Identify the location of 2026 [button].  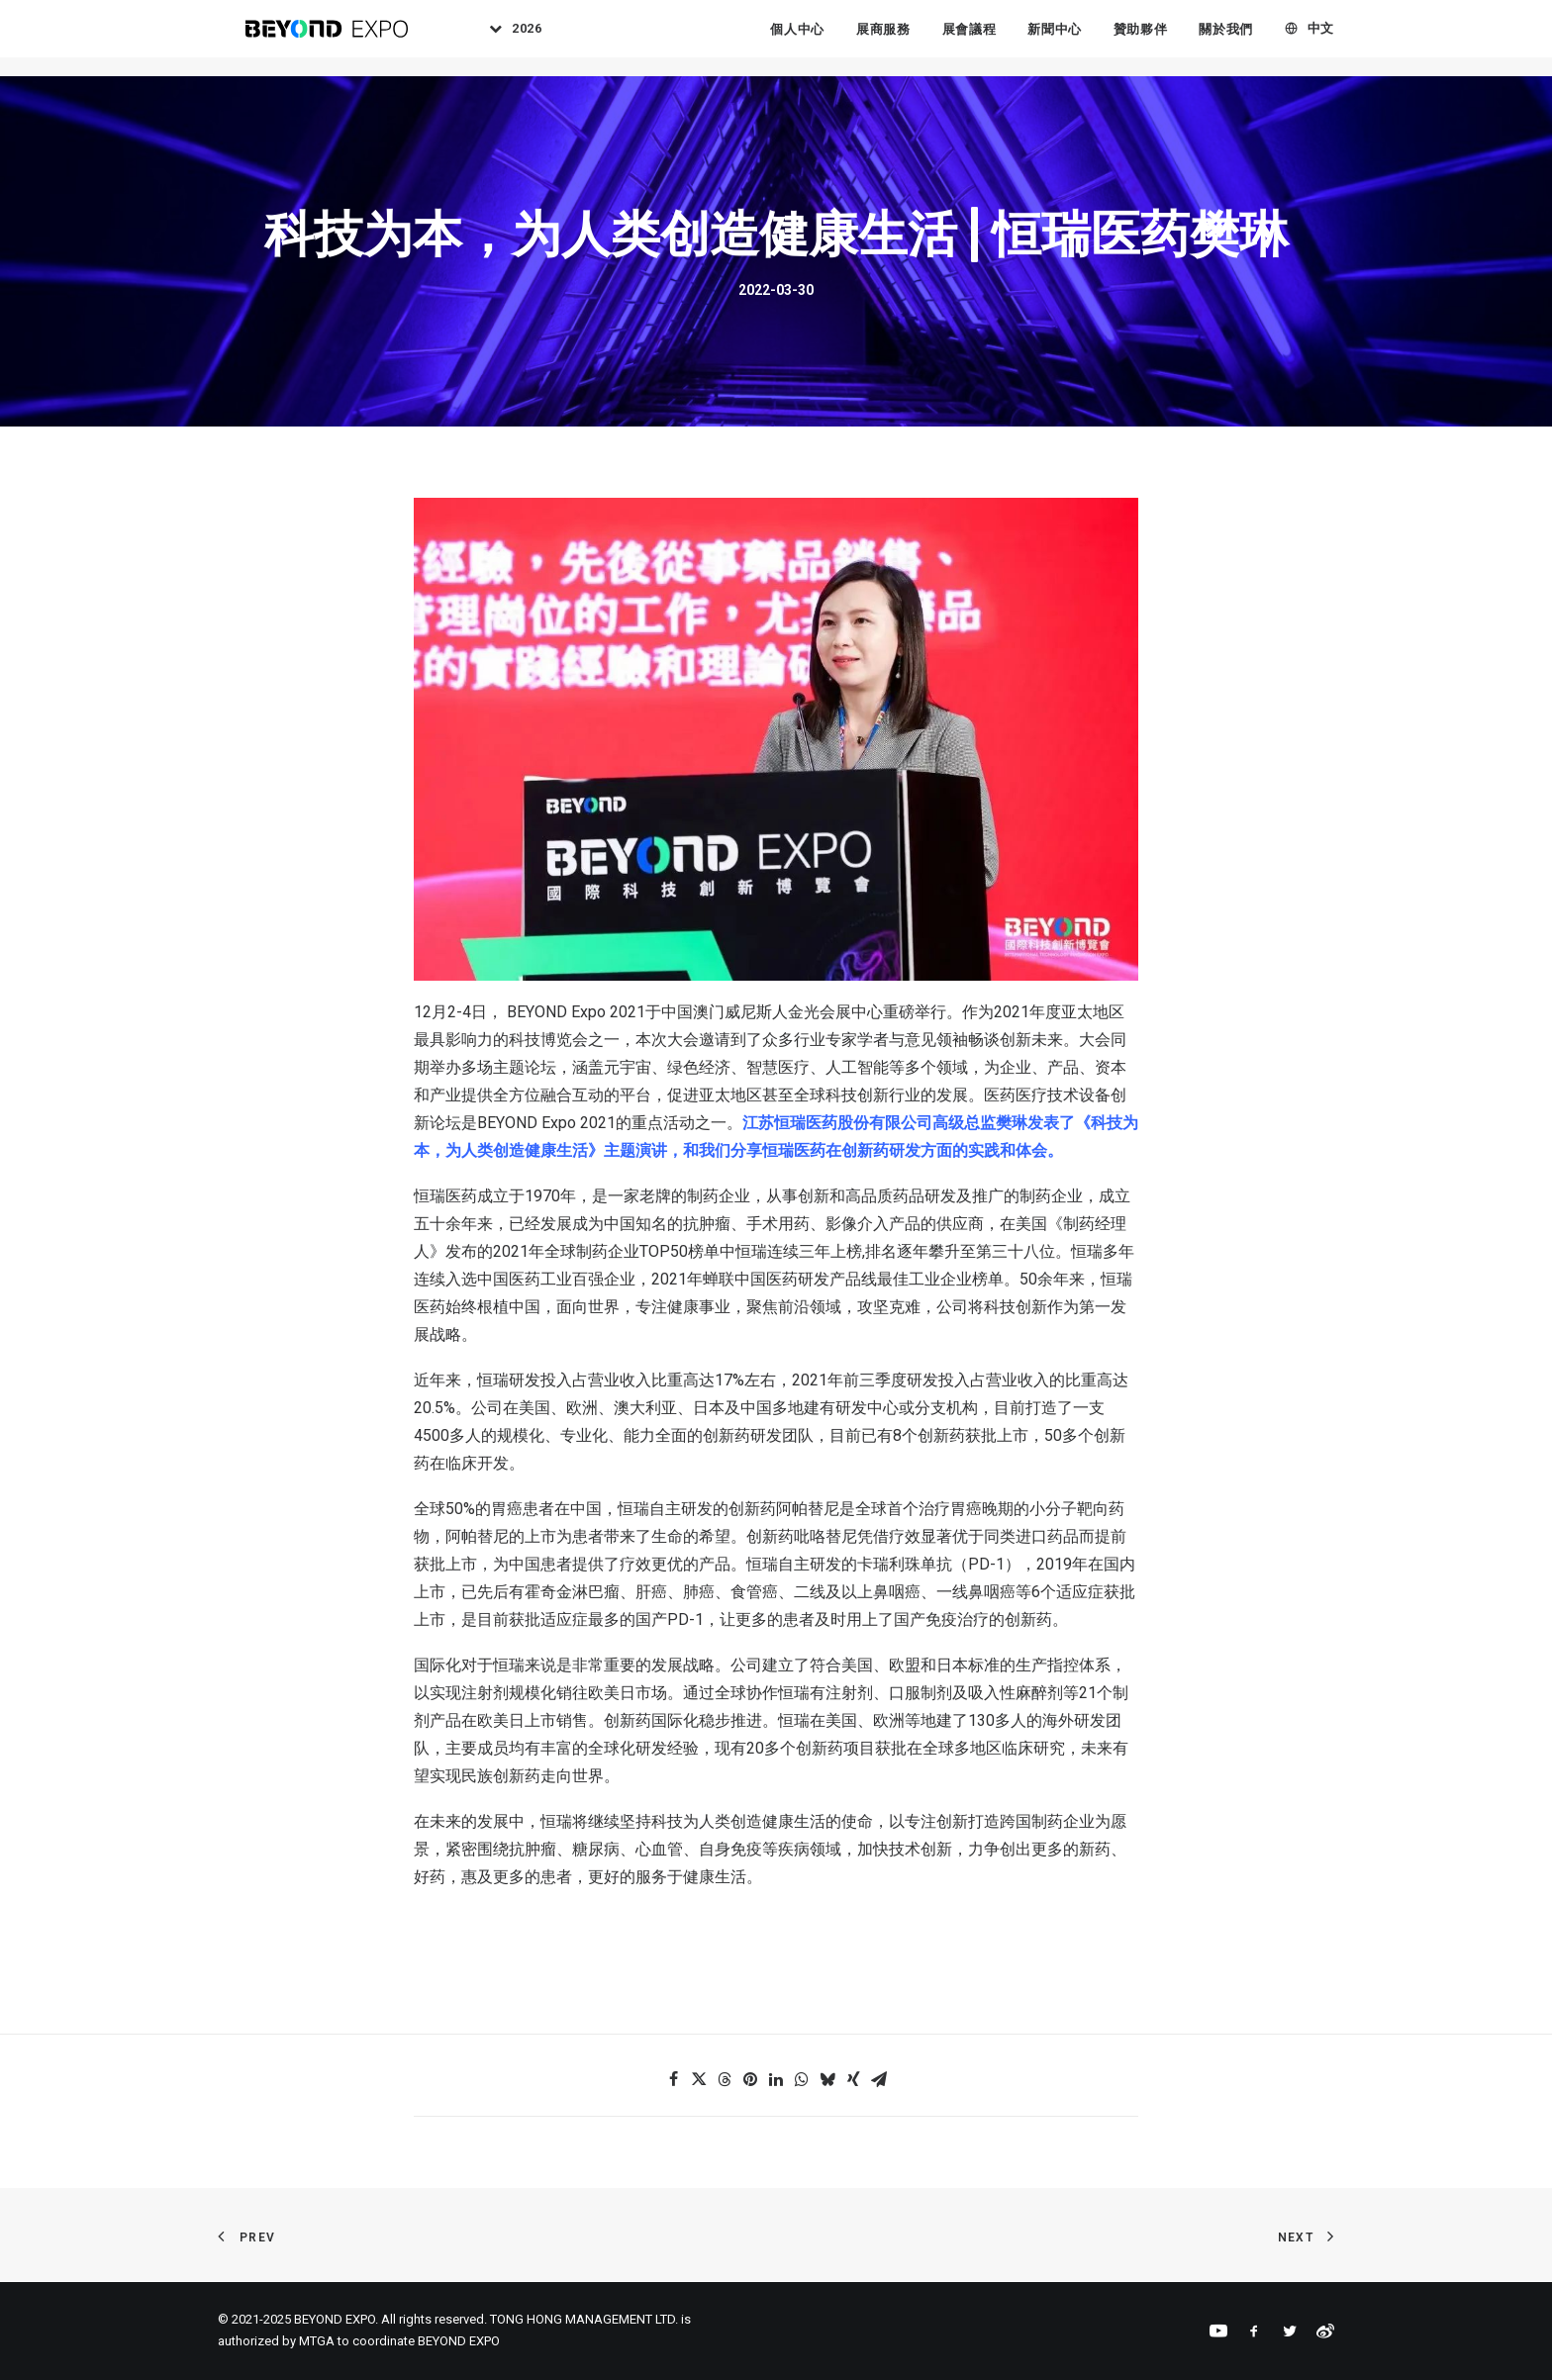
(543, 39).